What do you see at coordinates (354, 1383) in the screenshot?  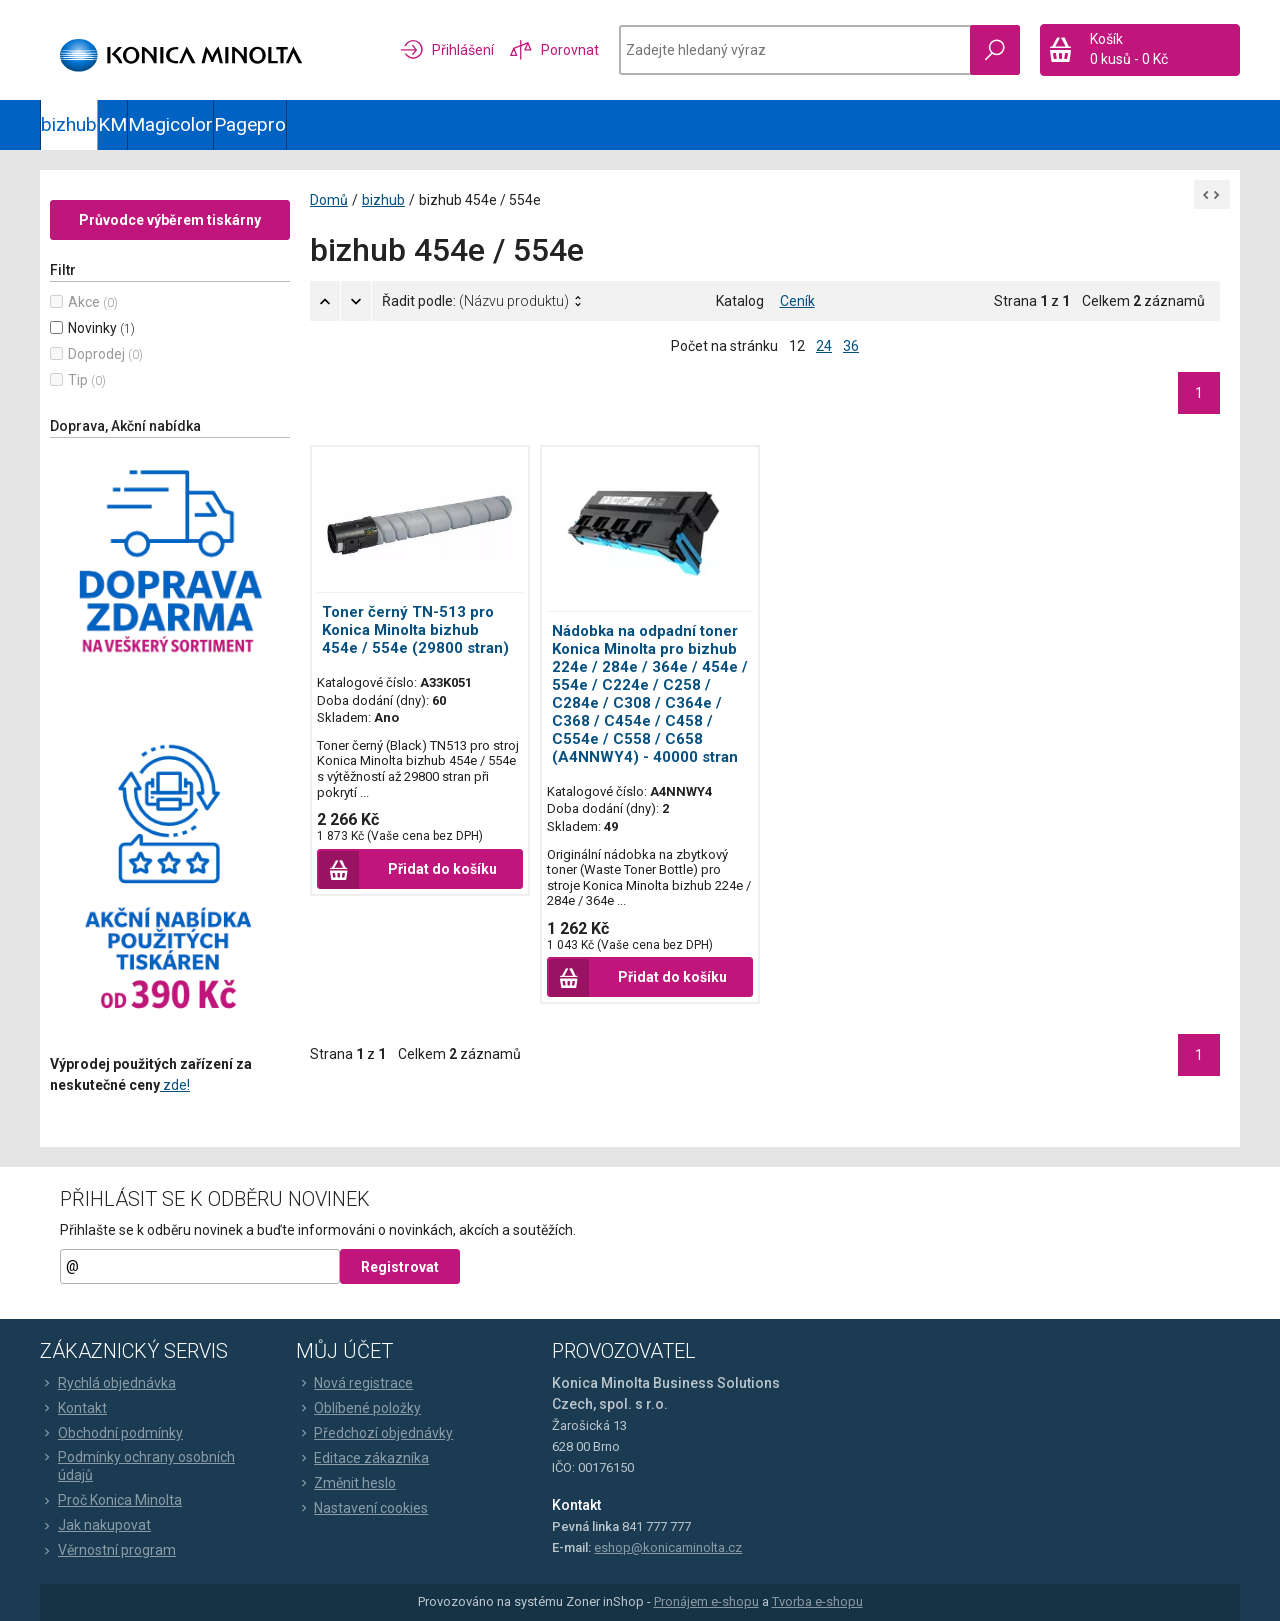 I see `Nová registrace` at bounding box center [354, 1383].